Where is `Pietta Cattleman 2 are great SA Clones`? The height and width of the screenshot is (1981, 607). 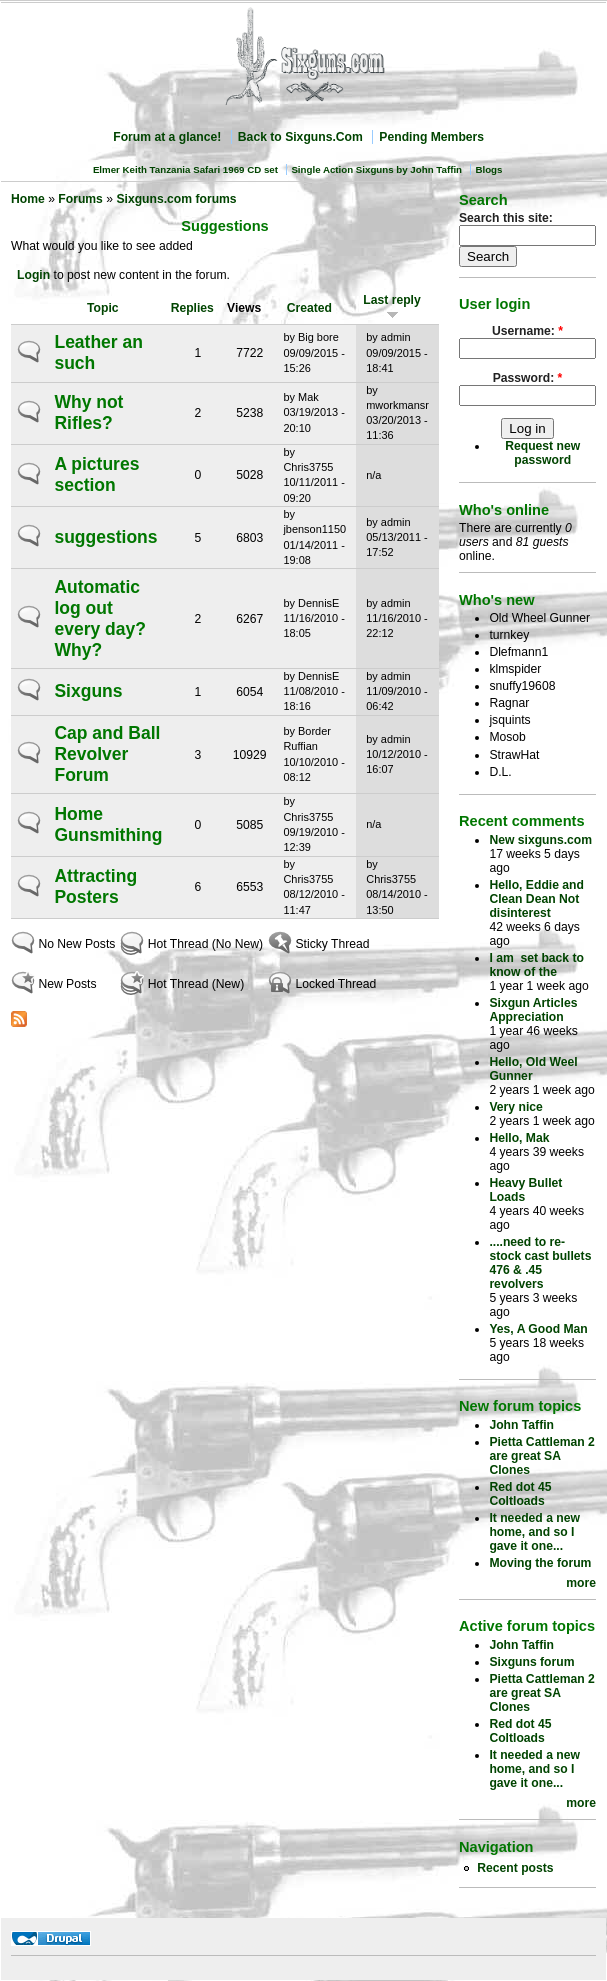 Pietta Cattleman 2 are great SA Clones is located at coordinates (541, 1456).